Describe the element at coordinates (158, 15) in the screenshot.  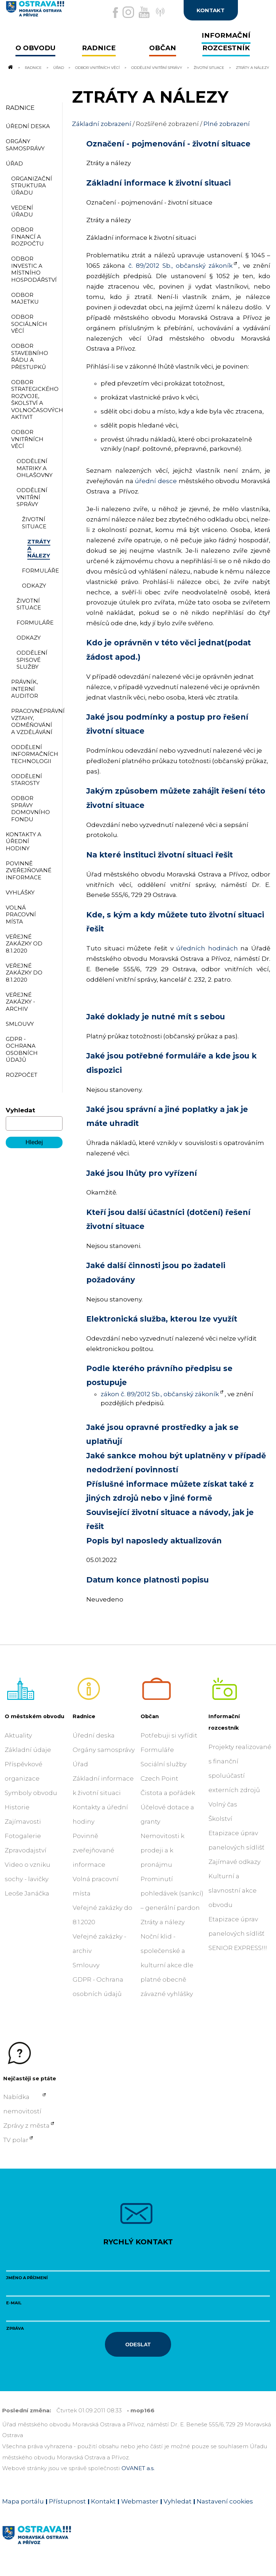
I see `[Externí odkaz]` at that location.